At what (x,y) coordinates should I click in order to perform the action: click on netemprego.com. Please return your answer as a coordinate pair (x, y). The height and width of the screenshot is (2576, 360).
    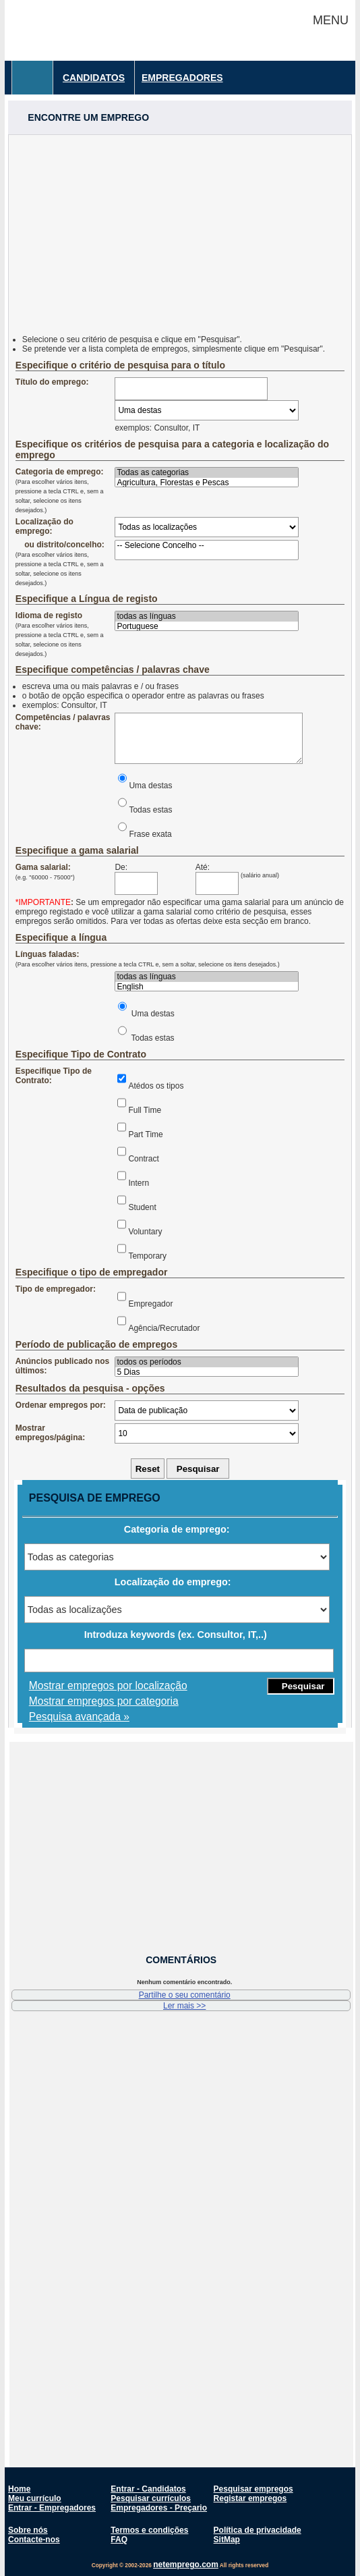
    Looking at the image, I should click on (185, 2564).